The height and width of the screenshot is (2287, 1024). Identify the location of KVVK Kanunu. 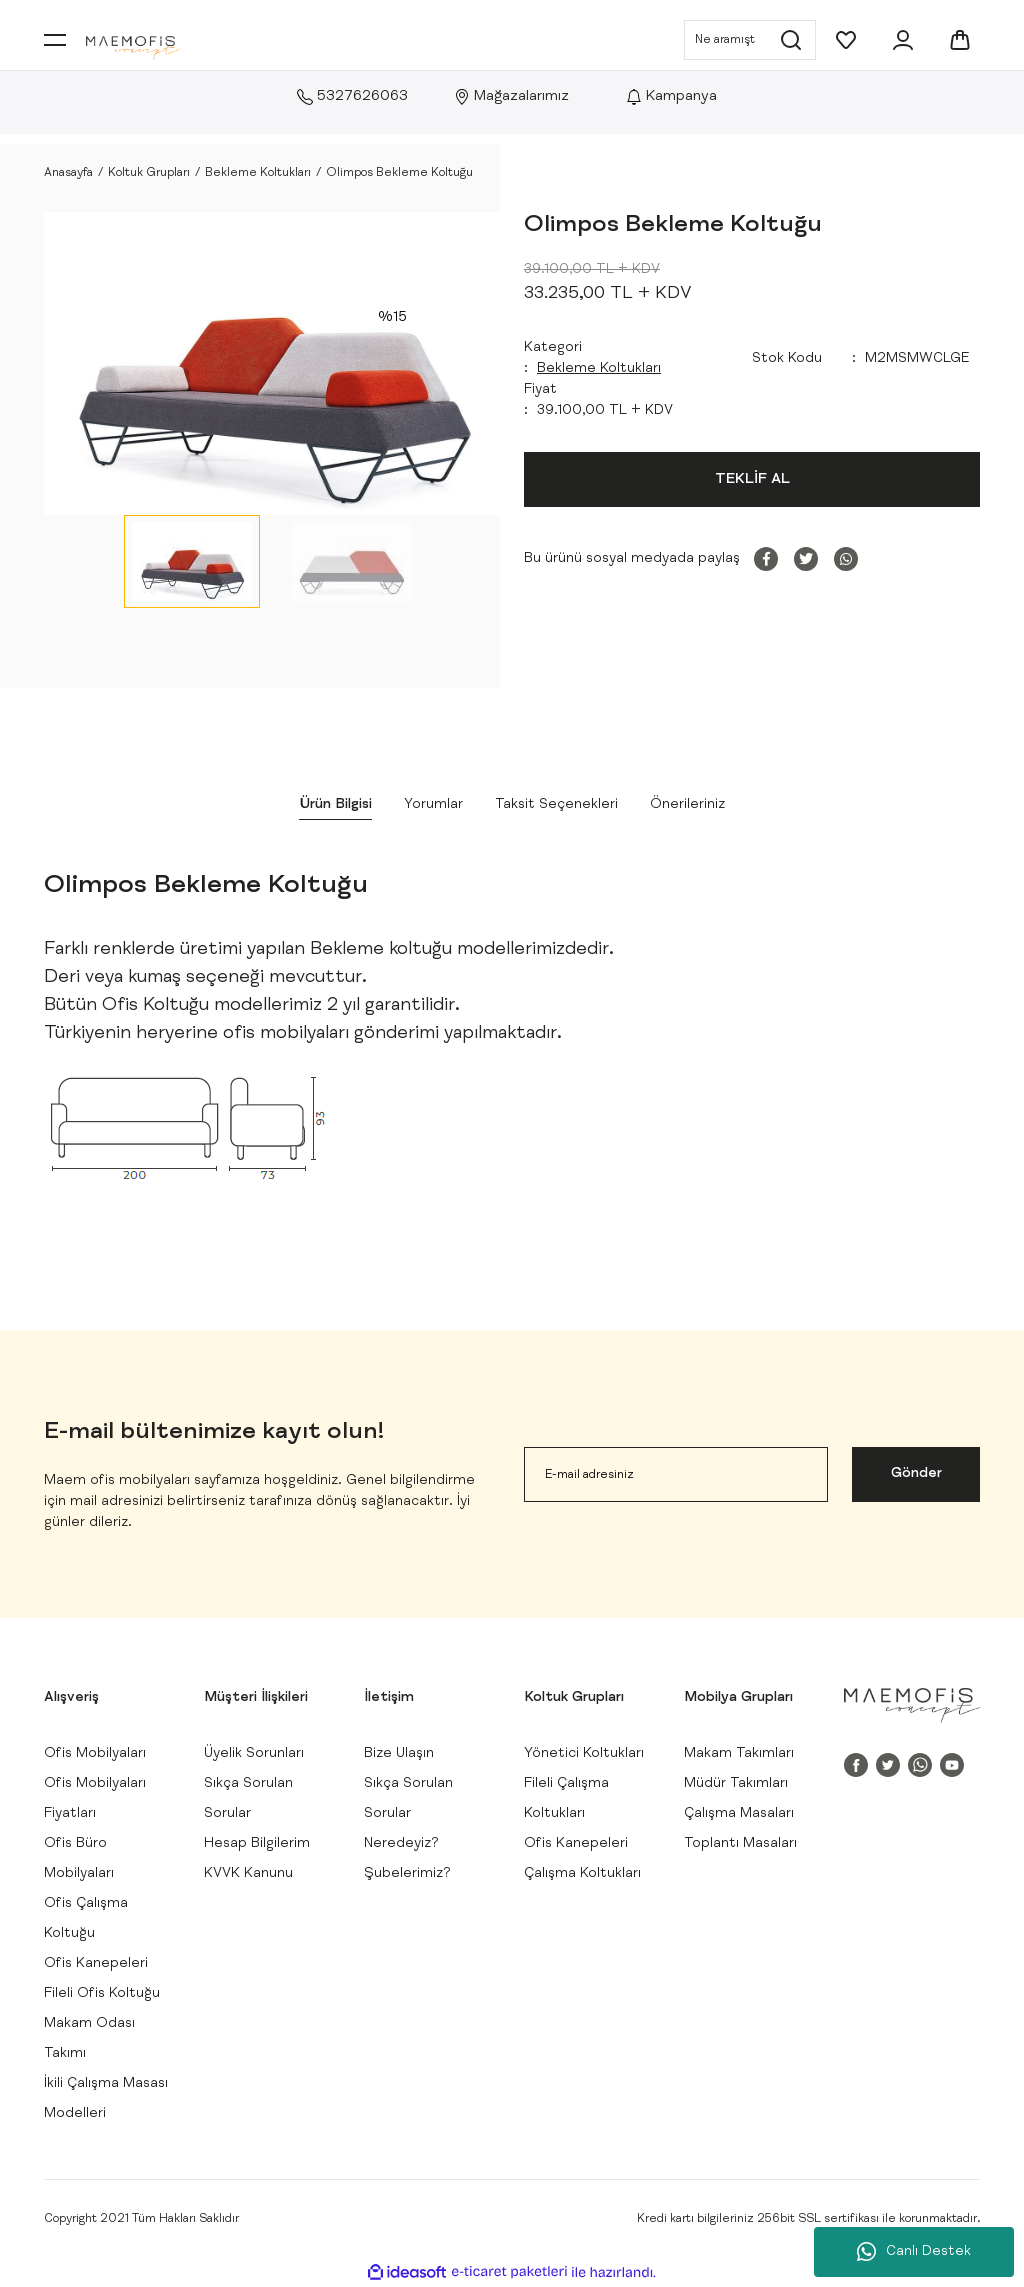
(248, 1874).